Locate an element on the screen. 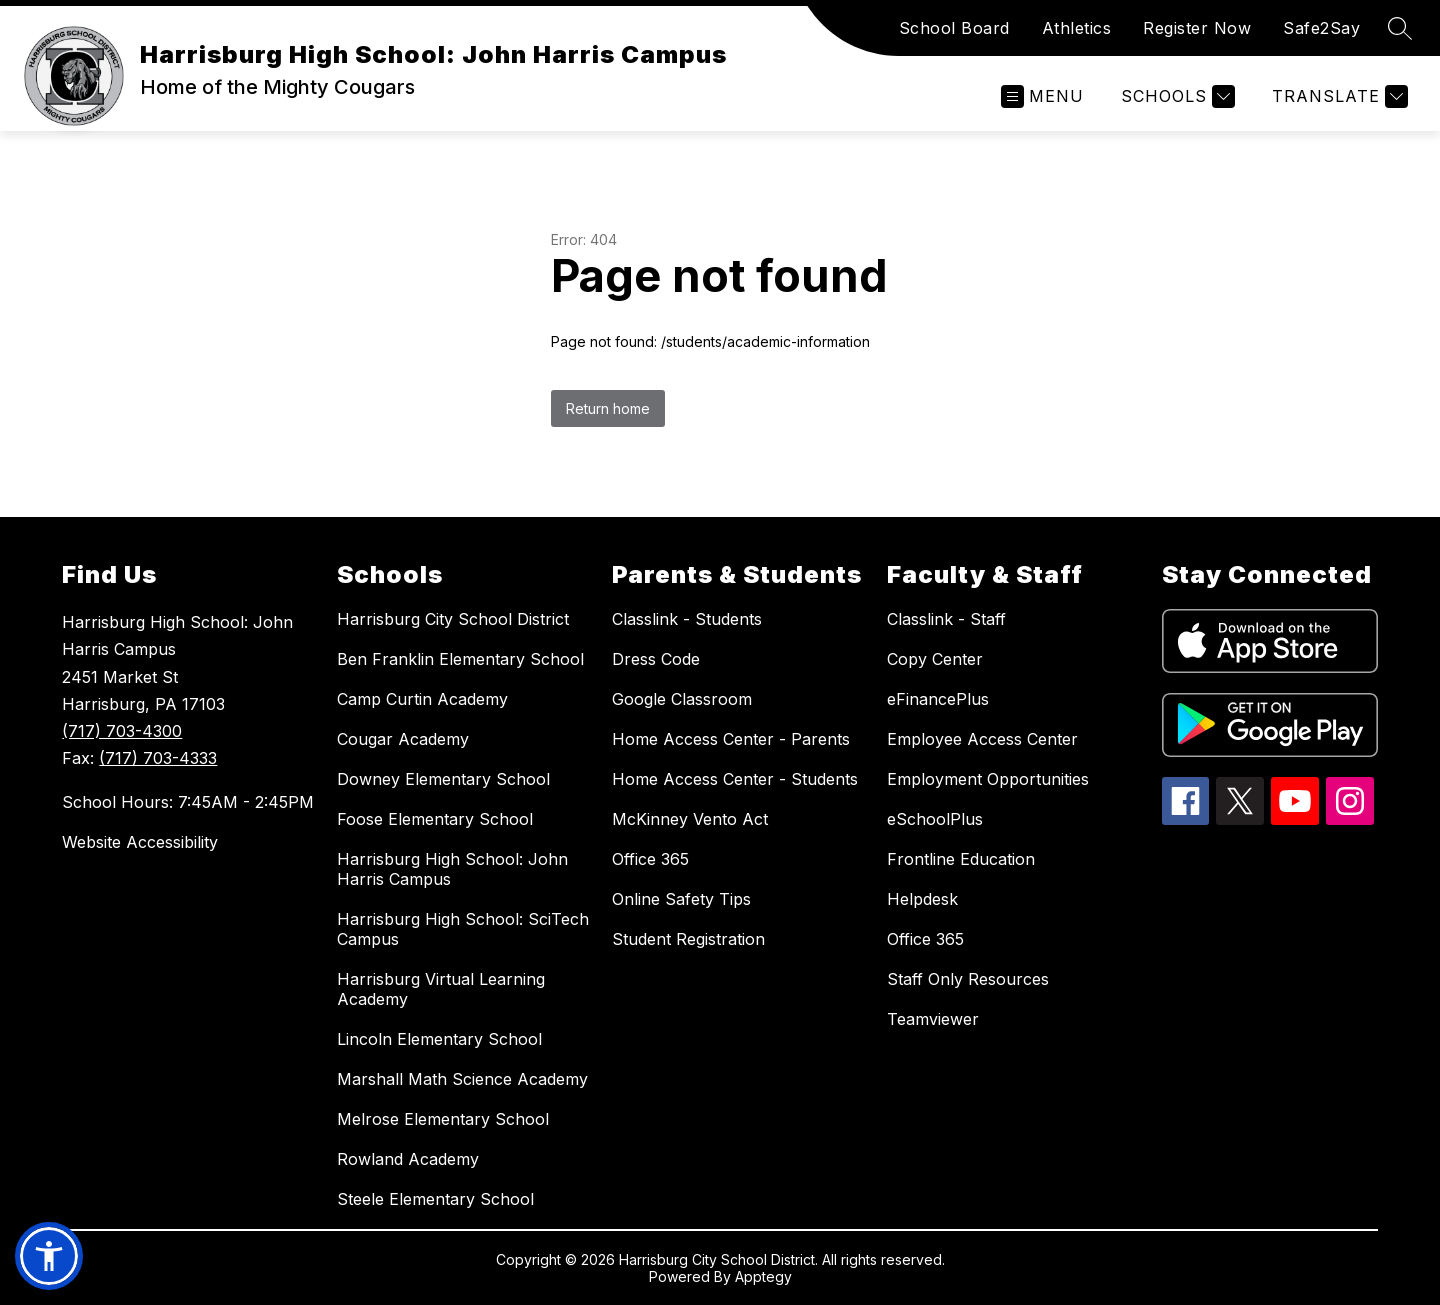 The image size is (1440, 1305). (717) 703-4300 is located at coordinates (122, 731).